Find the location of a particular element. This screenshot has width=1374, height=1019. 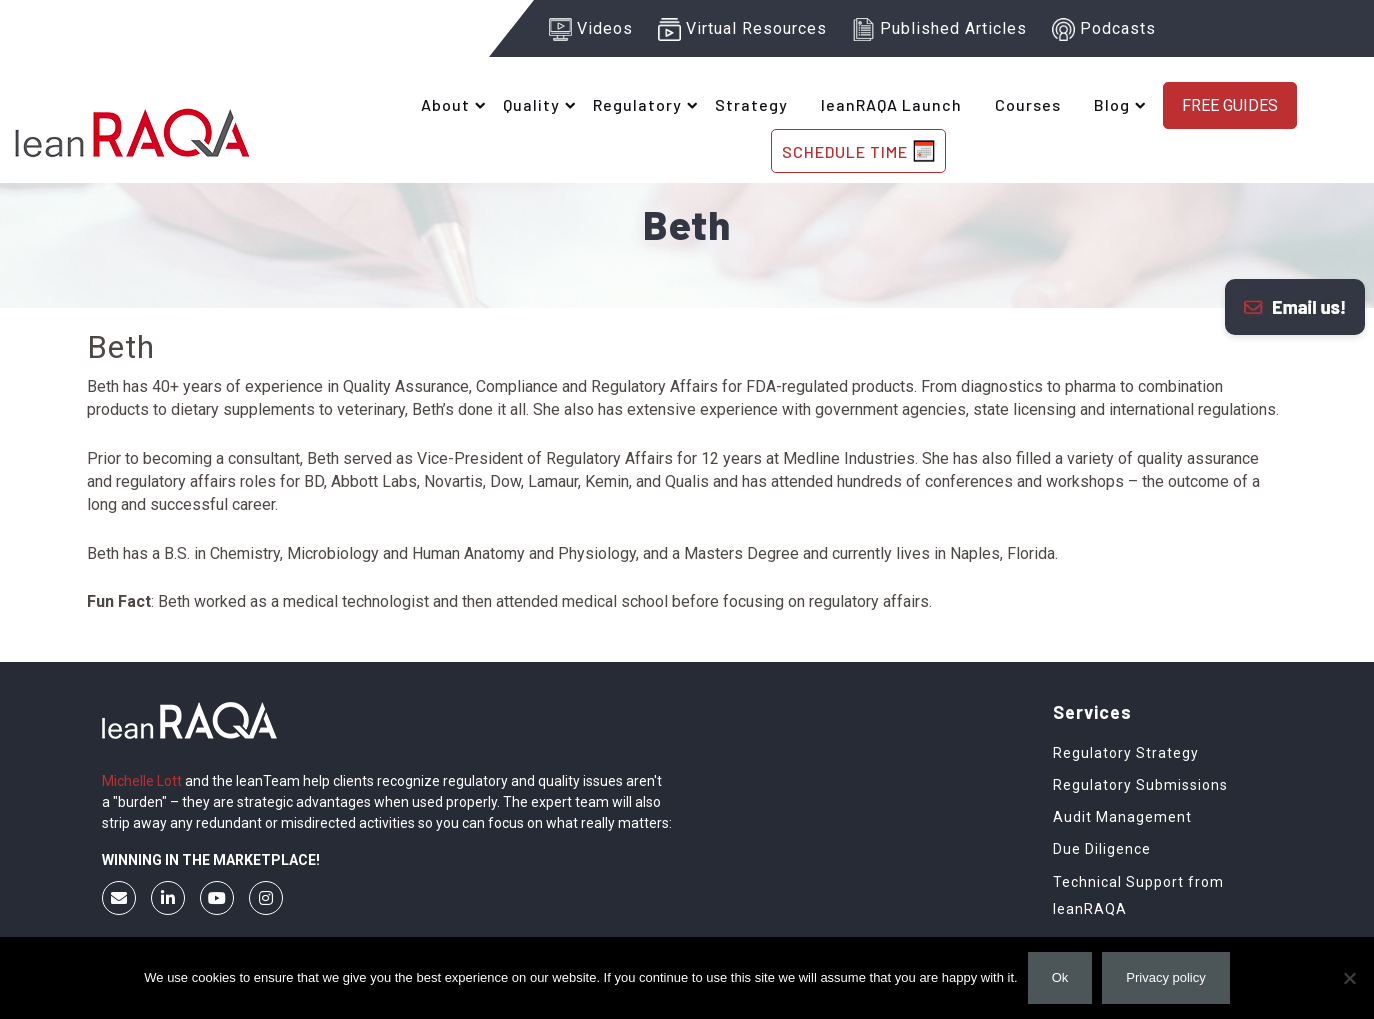

Quality is located at coordinates (531, 104).